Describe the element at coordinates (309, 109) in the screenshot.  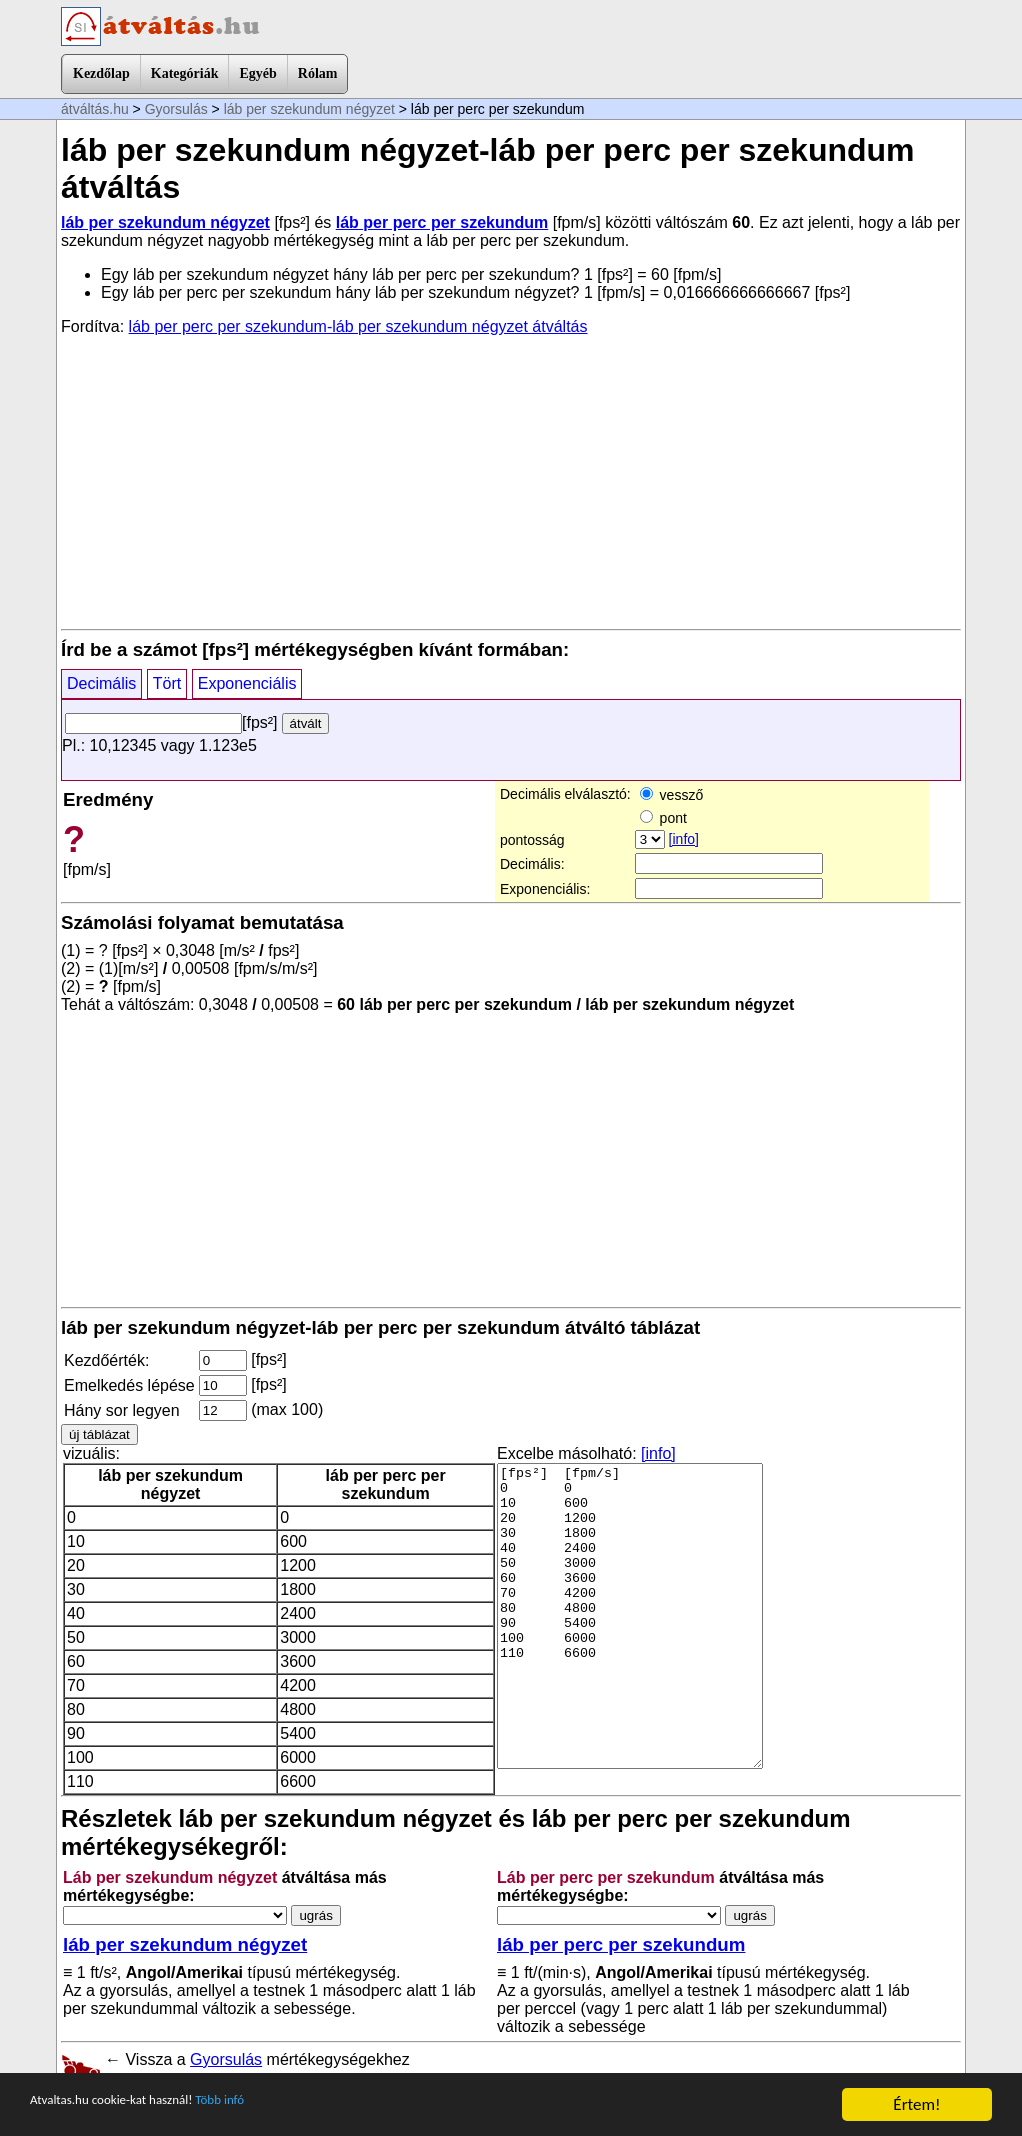
I see `láb per szekundum négyzet` at that location.